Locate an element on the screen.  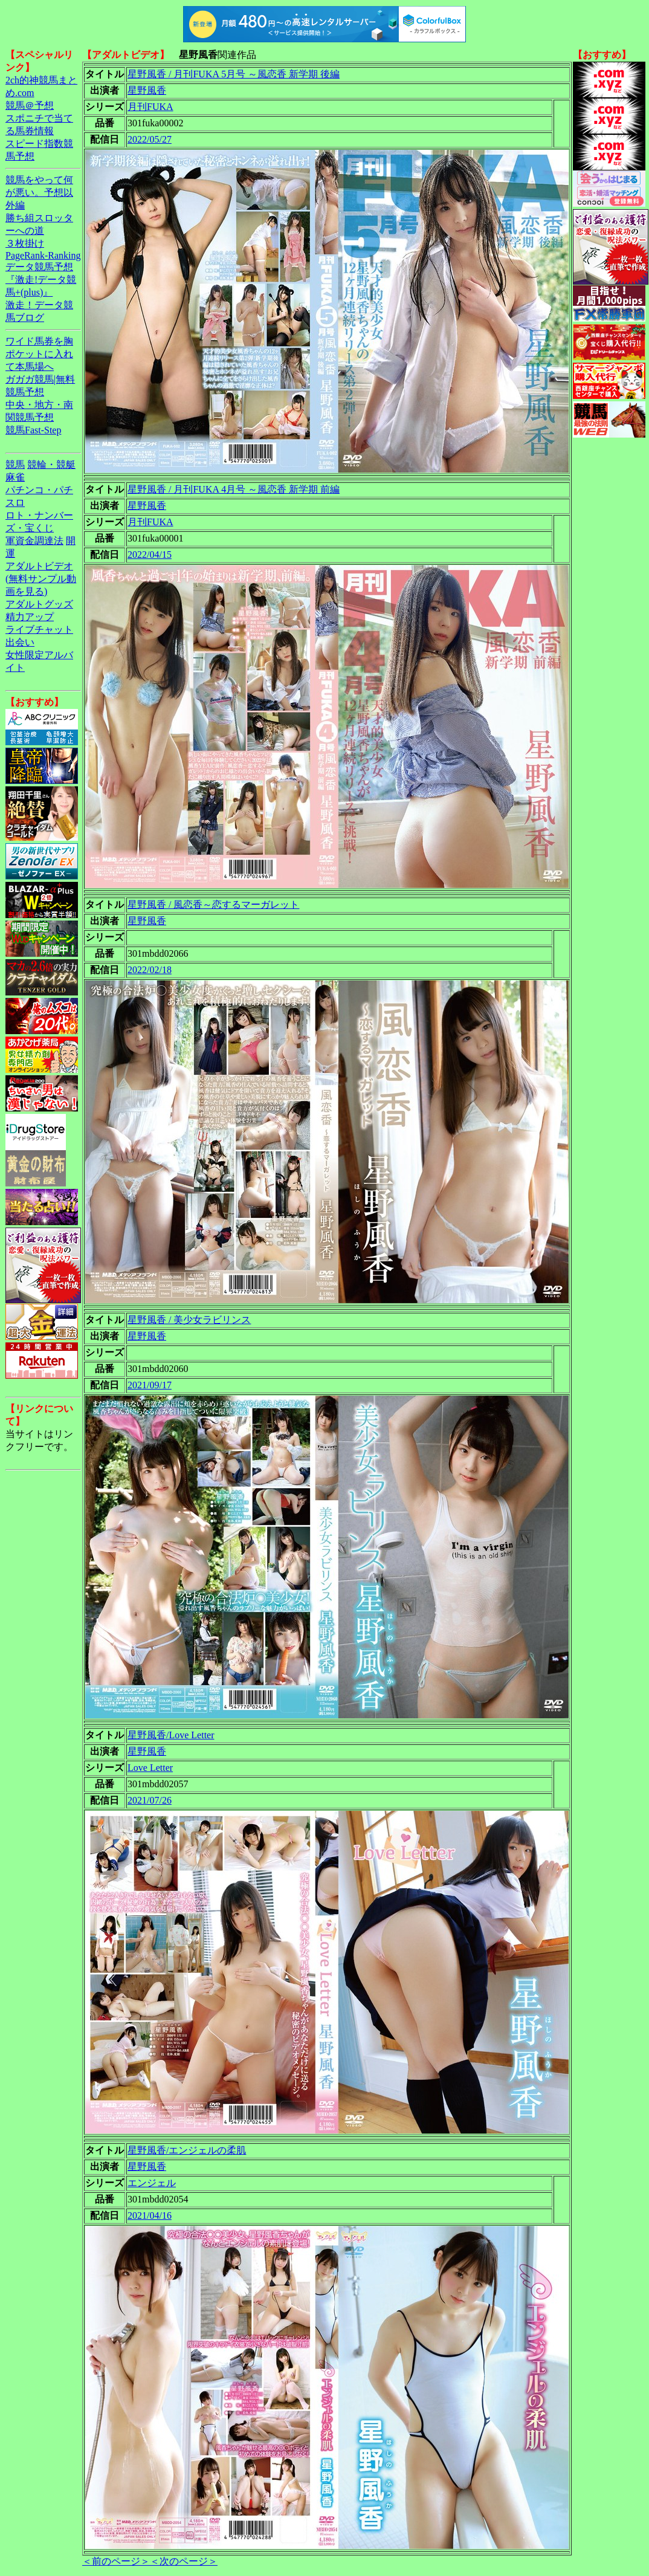
2022/05/27 is located at coordinates (150, 139).